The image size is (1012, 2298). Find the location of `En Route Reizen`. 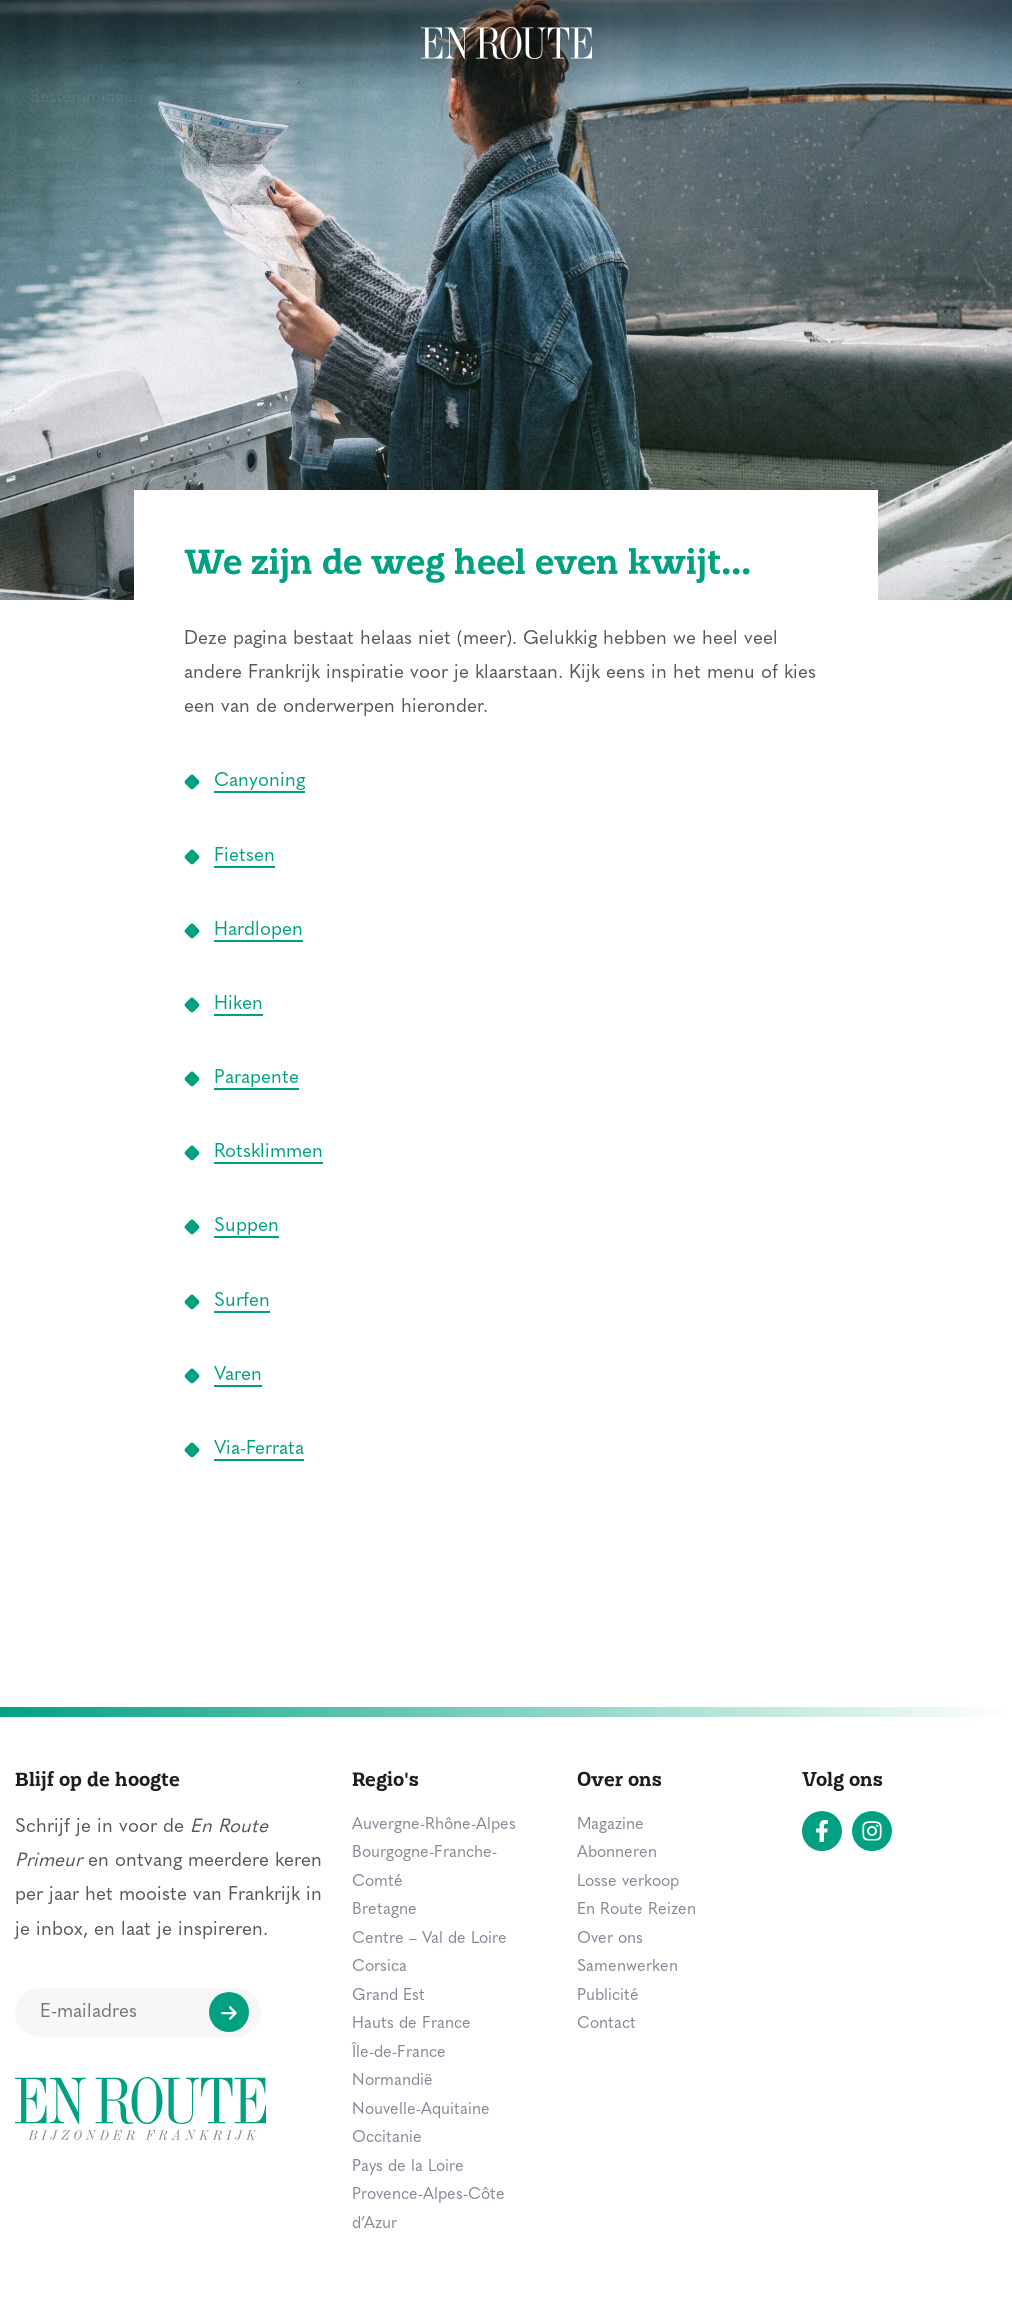

En Route Reizen is located at coordinates (636, 1910).